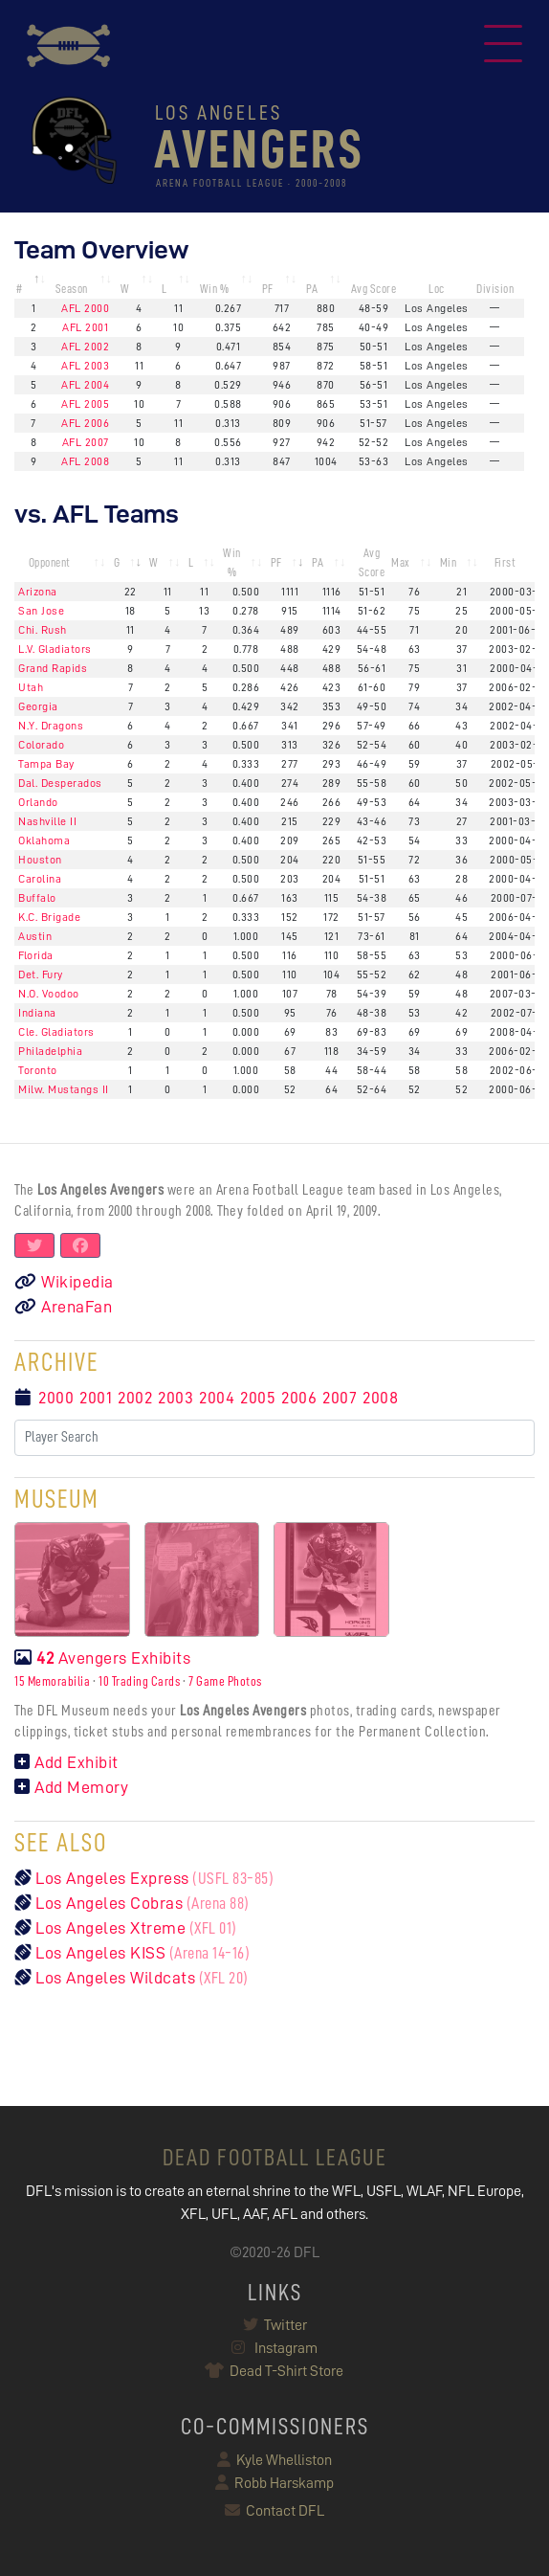 This screenshot has height=2576, width=549. What do you see at coordinates (274, 2483) in the screenshot?
I see `Robb Harskamp` at bounding box center [274, 2483].